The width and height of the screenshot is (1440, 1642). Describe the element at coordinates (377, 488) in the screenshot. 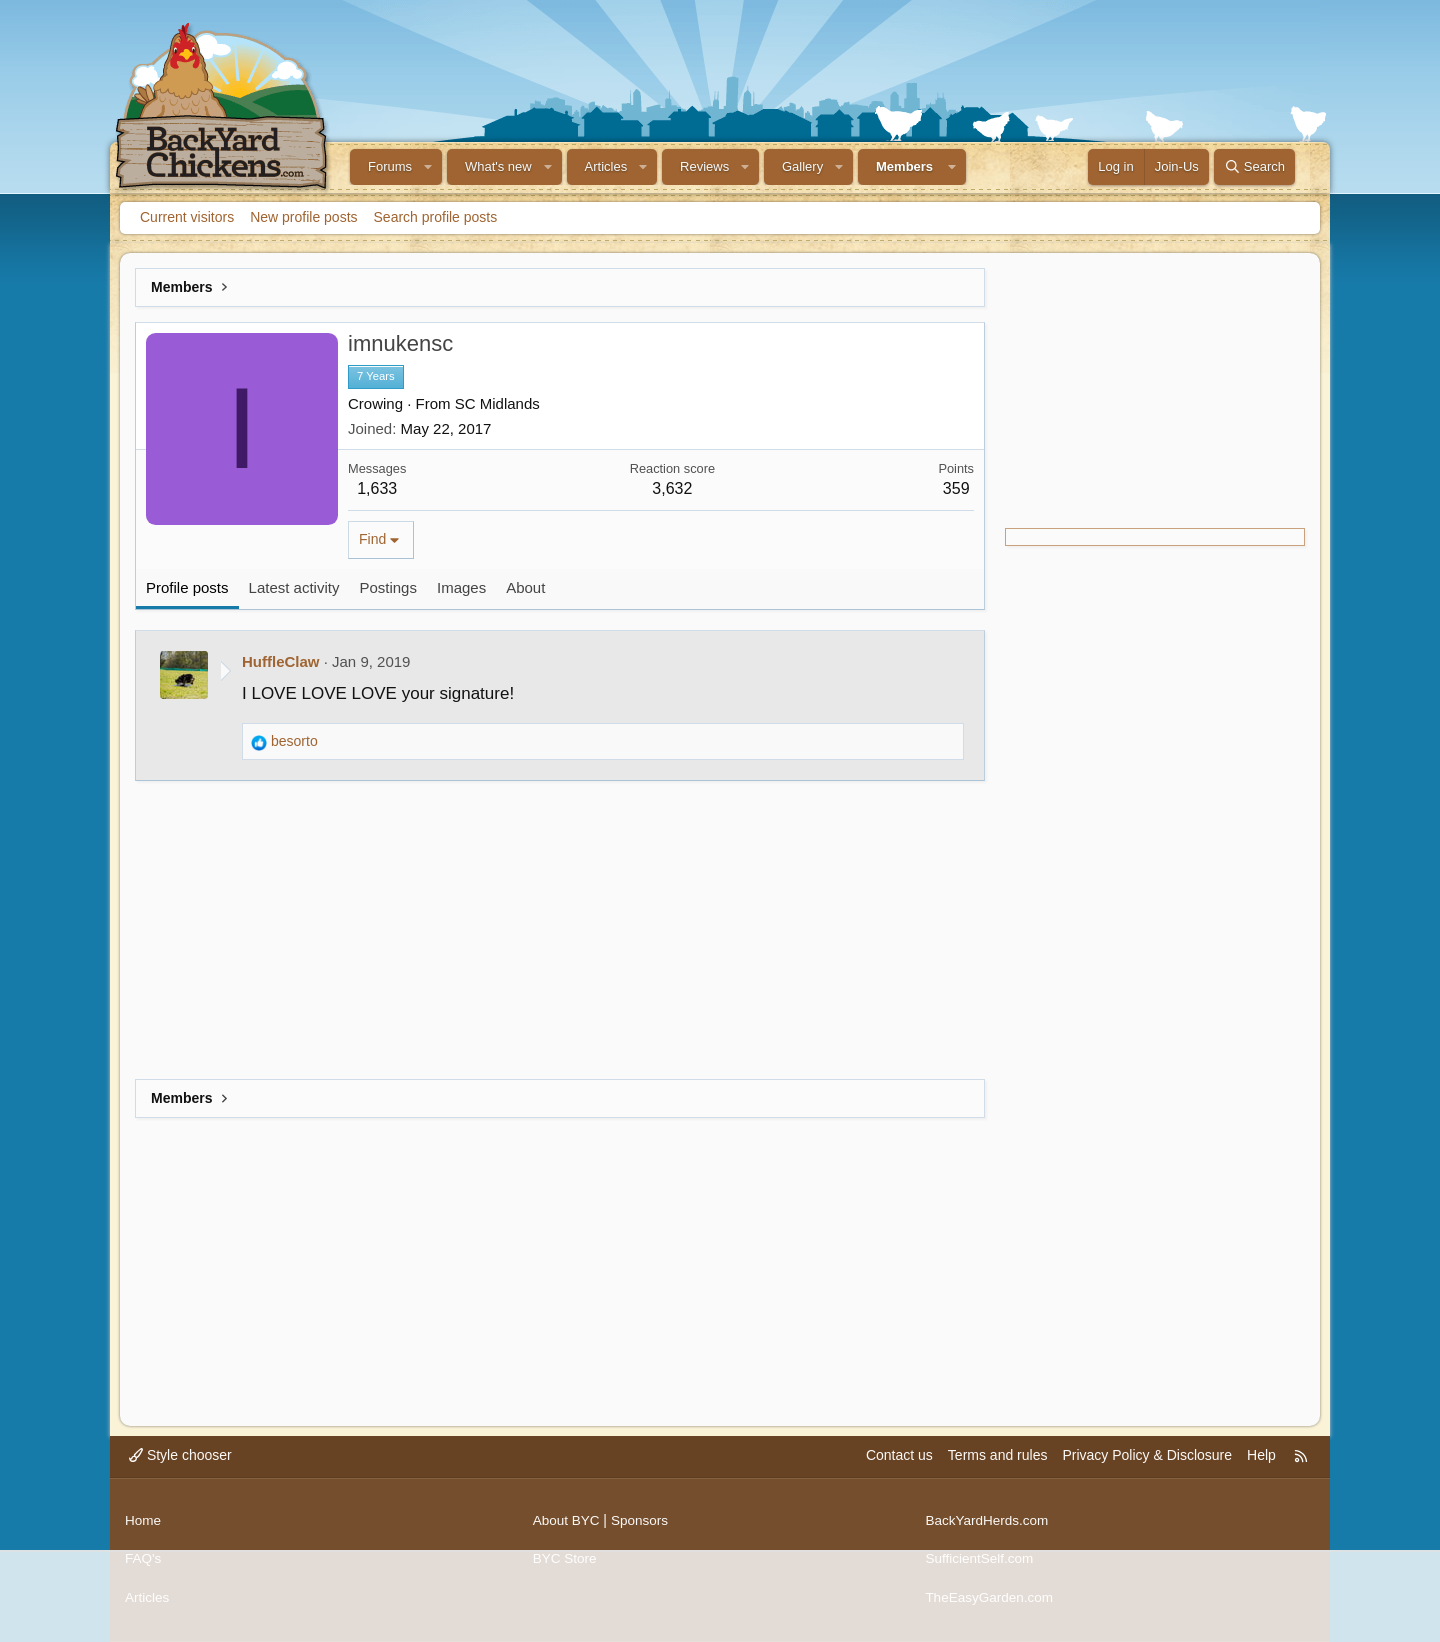

I see `1,633` at that location.